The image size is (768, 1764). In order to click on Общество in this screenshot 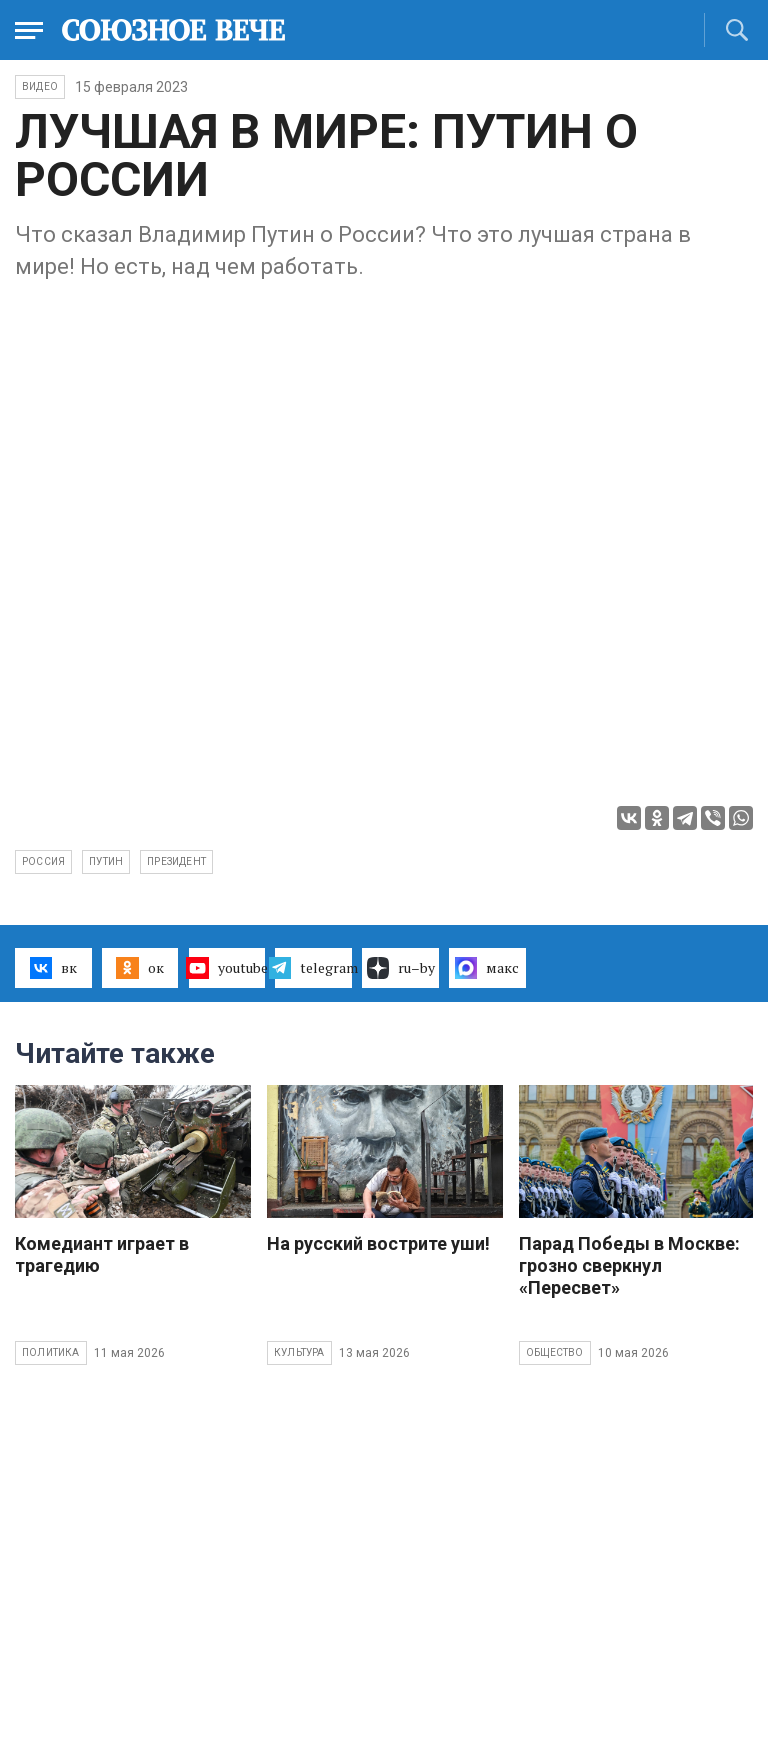, I will do `click(555, 1352)`.